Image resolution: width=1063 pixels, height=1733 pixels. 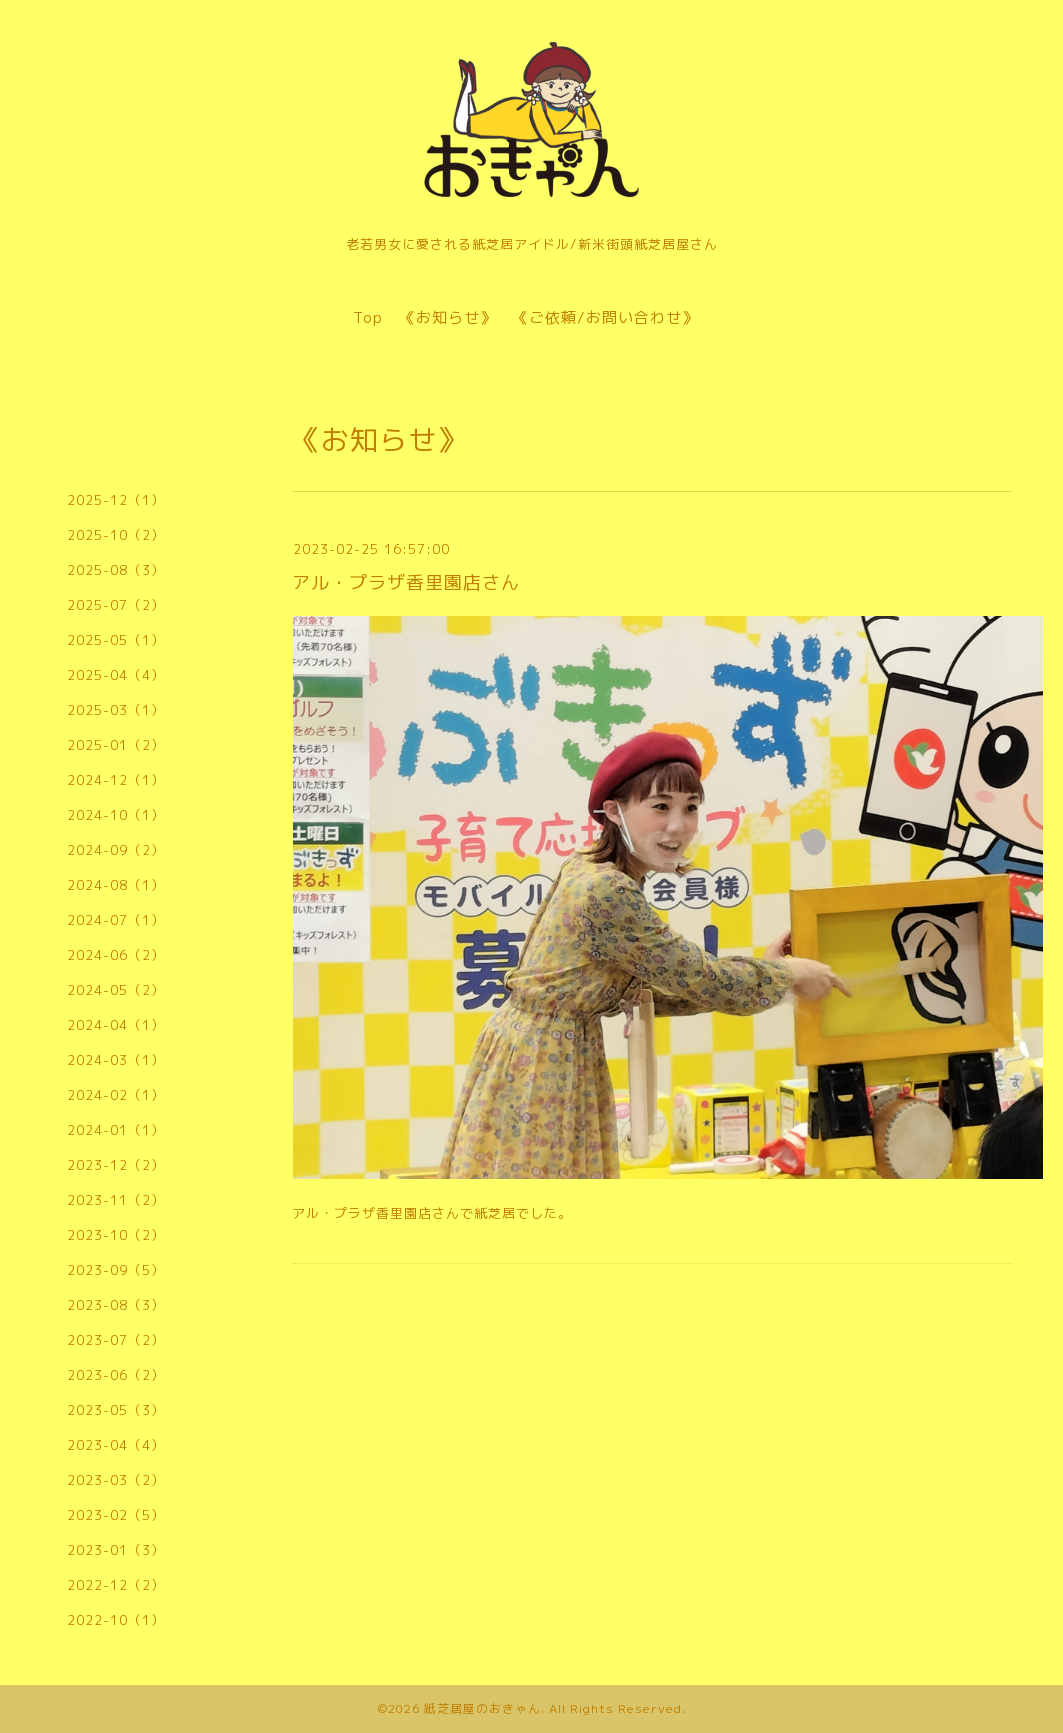 What do you see at coordinates (116, 1165) in the screenshot?
I see `2023-12（2）` at bounding box center [116, 1165].